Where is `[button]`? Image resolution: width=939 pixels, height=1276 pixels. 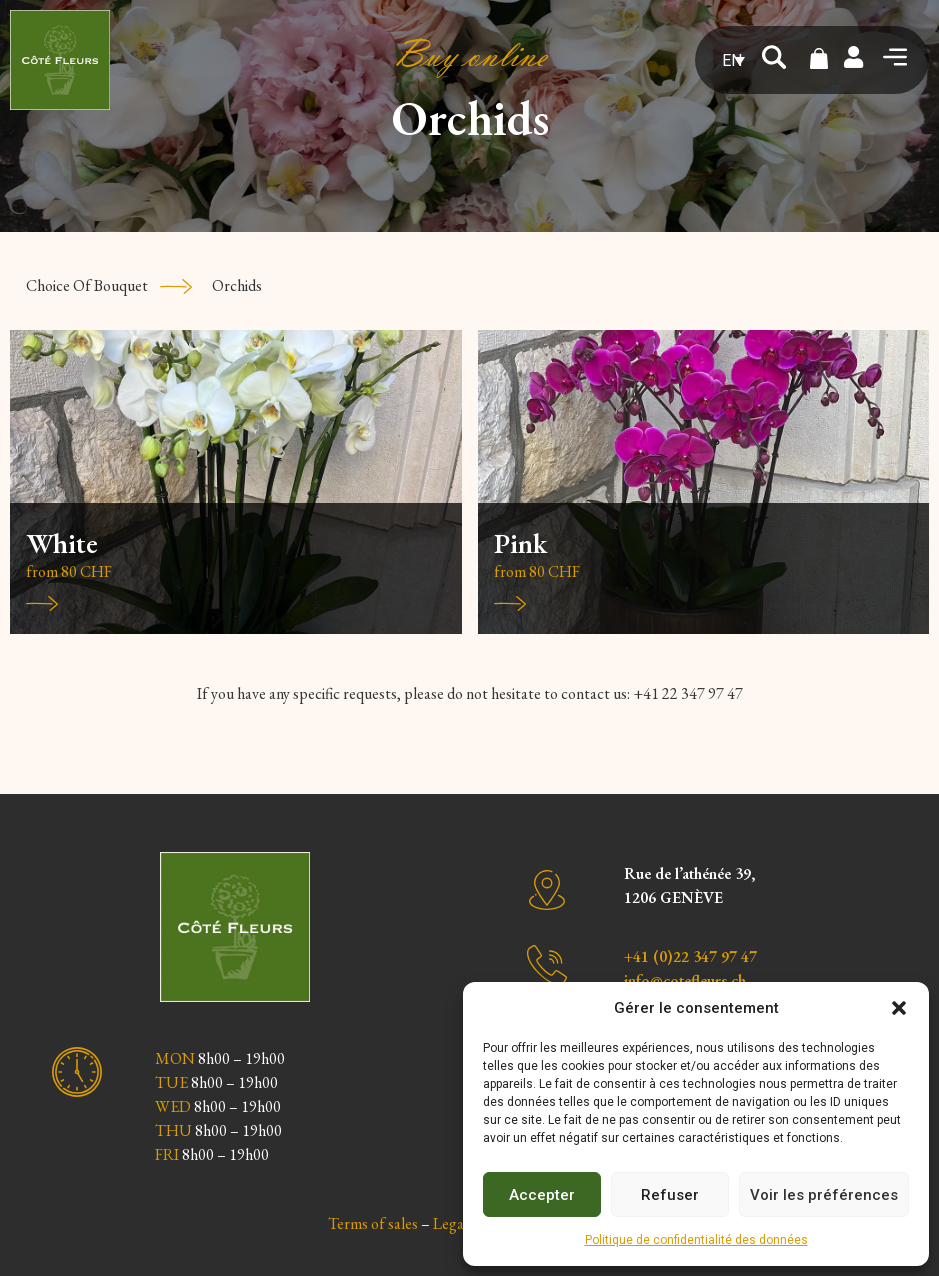
[button] is located at coordinates (899, 1008).